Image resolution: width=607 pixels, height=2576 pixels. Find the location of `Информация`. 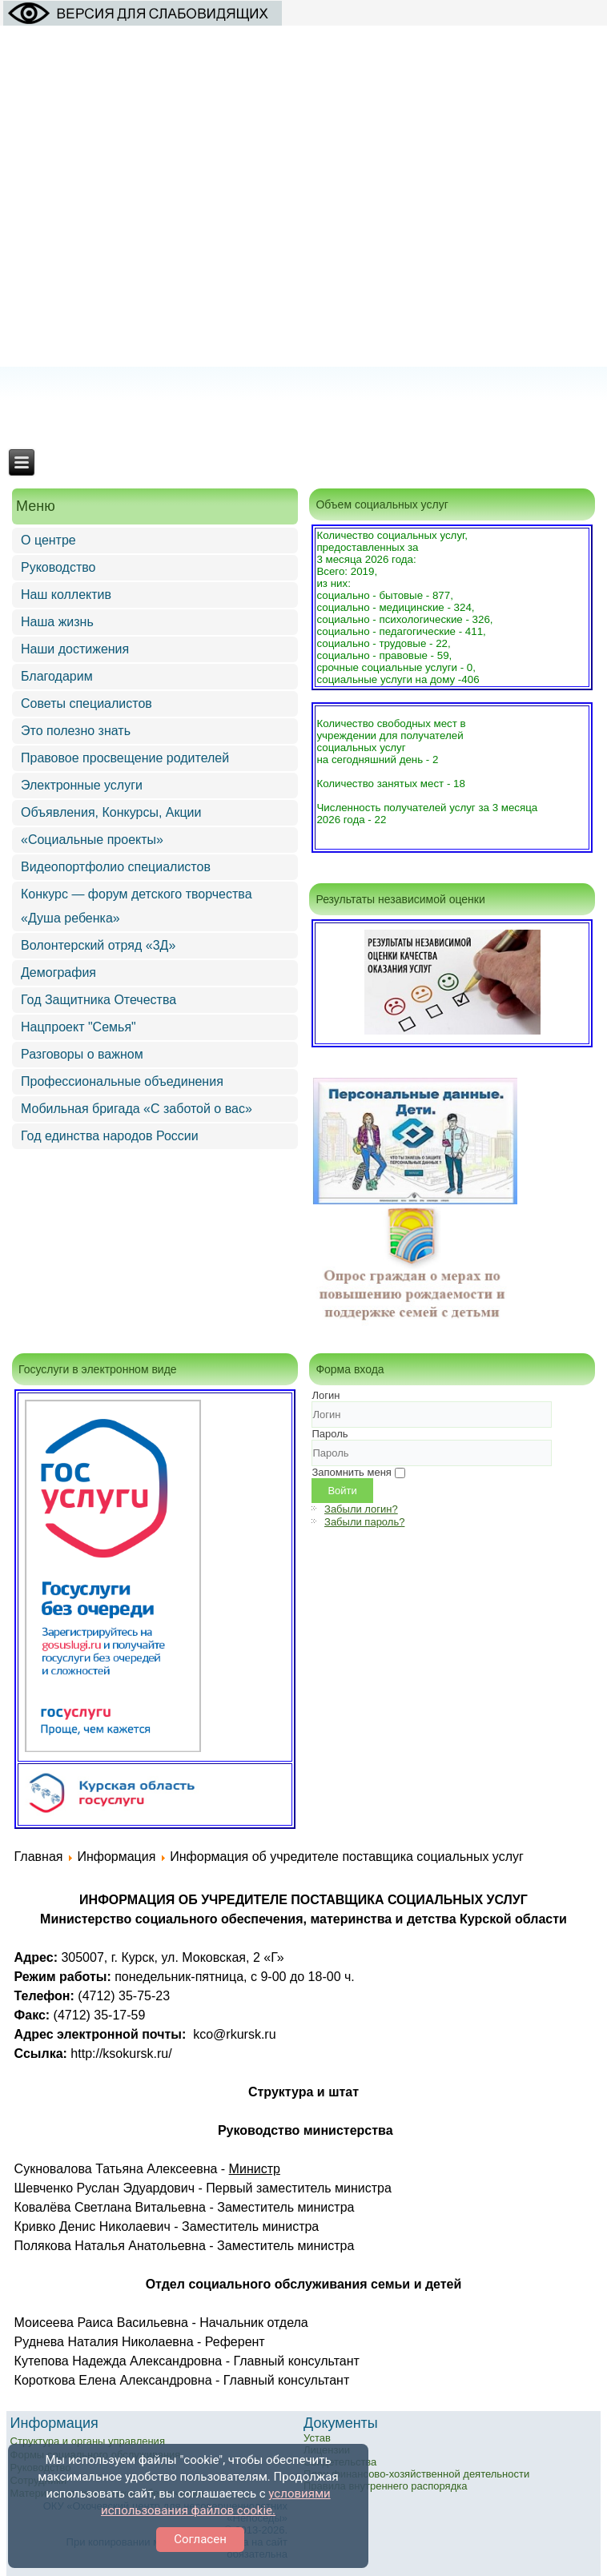

Информация is located at coordinates (116, 1856).